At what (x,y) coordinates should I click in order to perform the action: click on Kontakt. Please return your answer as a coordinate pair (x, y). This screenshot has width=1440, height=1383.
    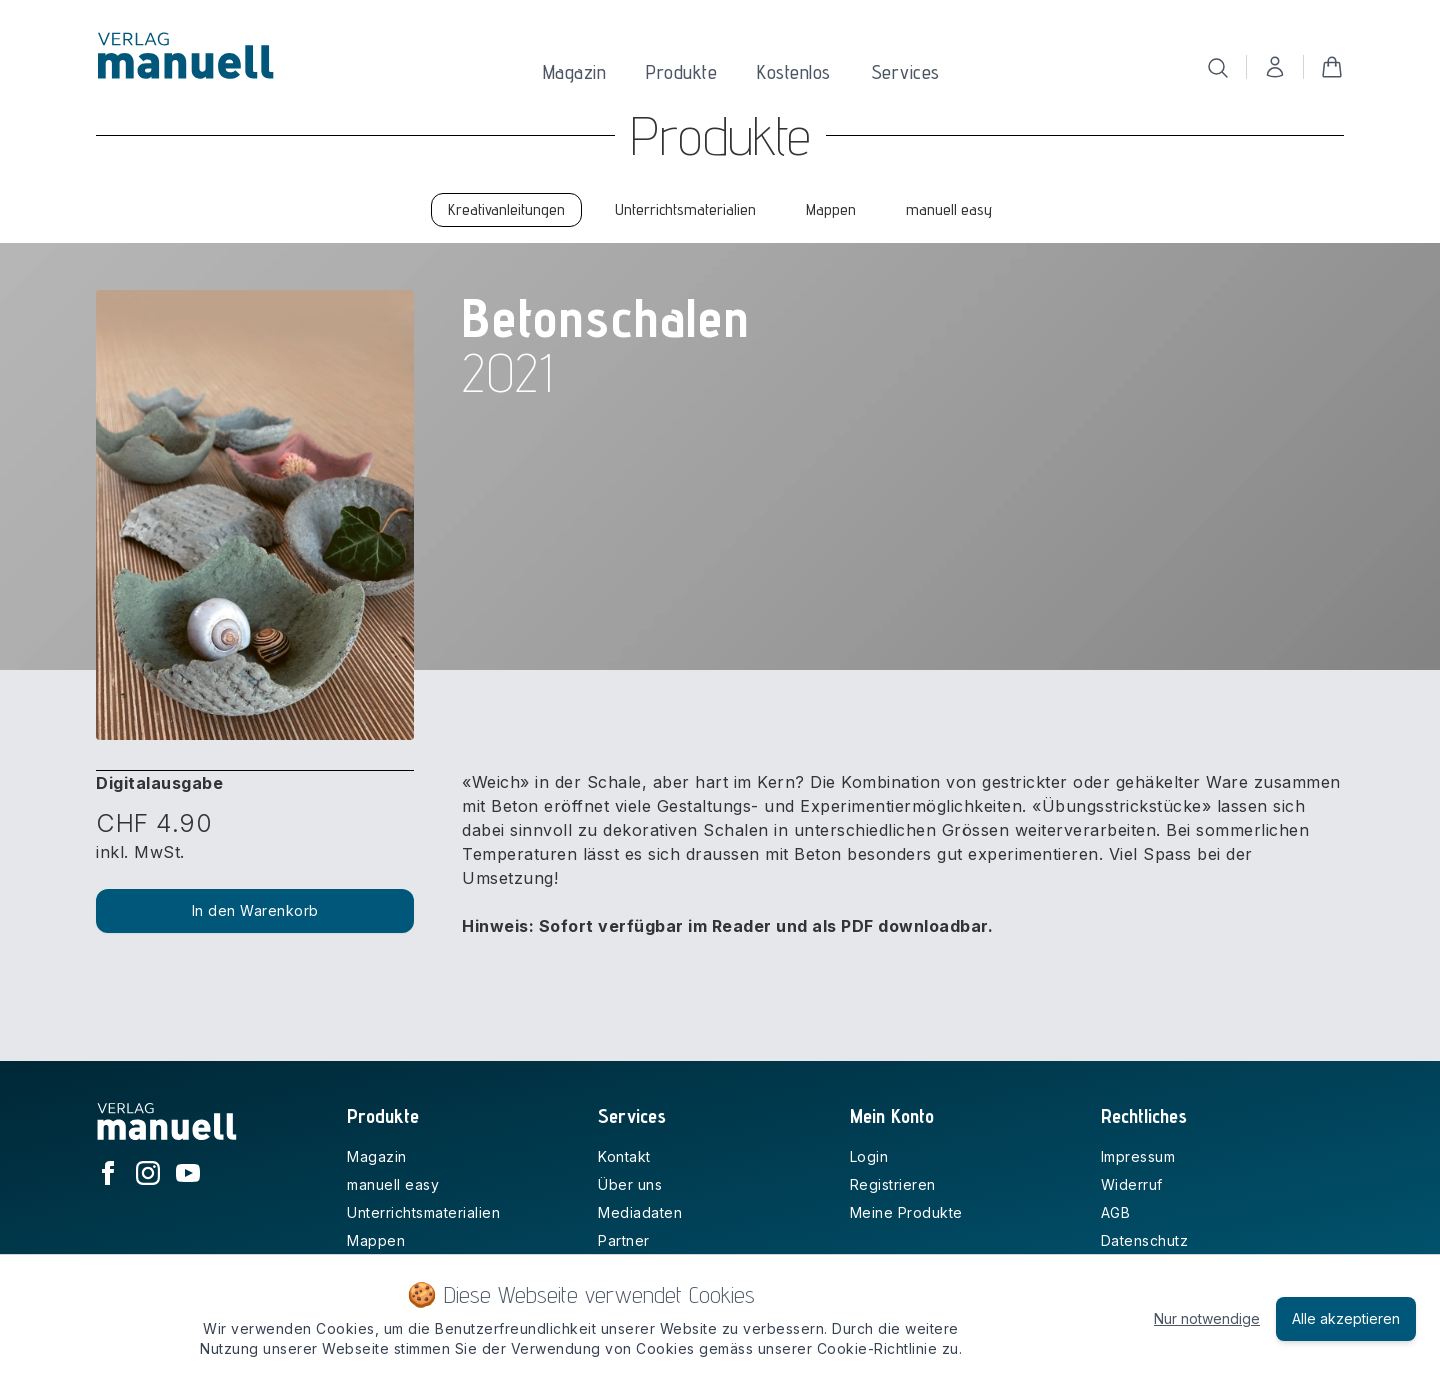
    Looking at the image, I should click on (624, 1156).